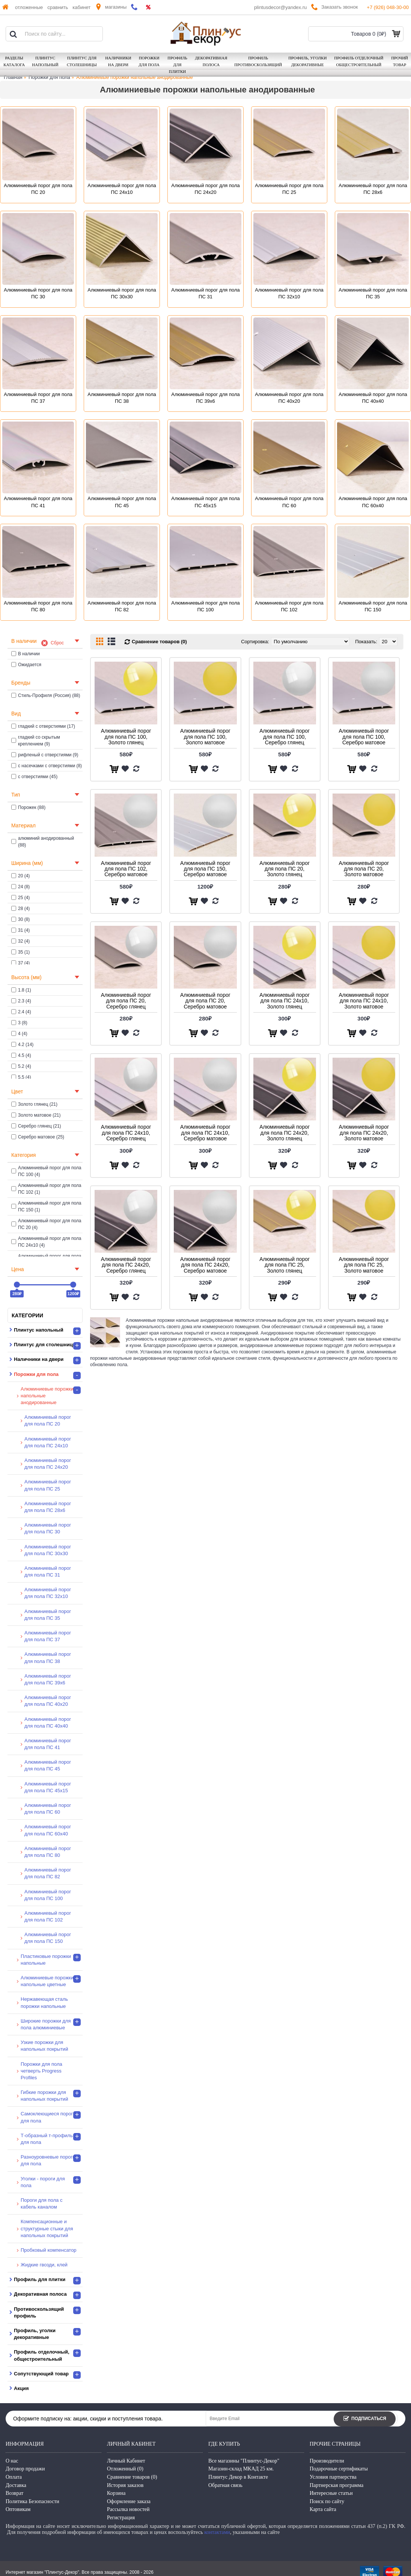 The height and width of the screenshot is (2576, 411). Describe the element at coordinates (35, 741) in the screenshot. I see `гладкий со скрытым креплением (9)` at that location.